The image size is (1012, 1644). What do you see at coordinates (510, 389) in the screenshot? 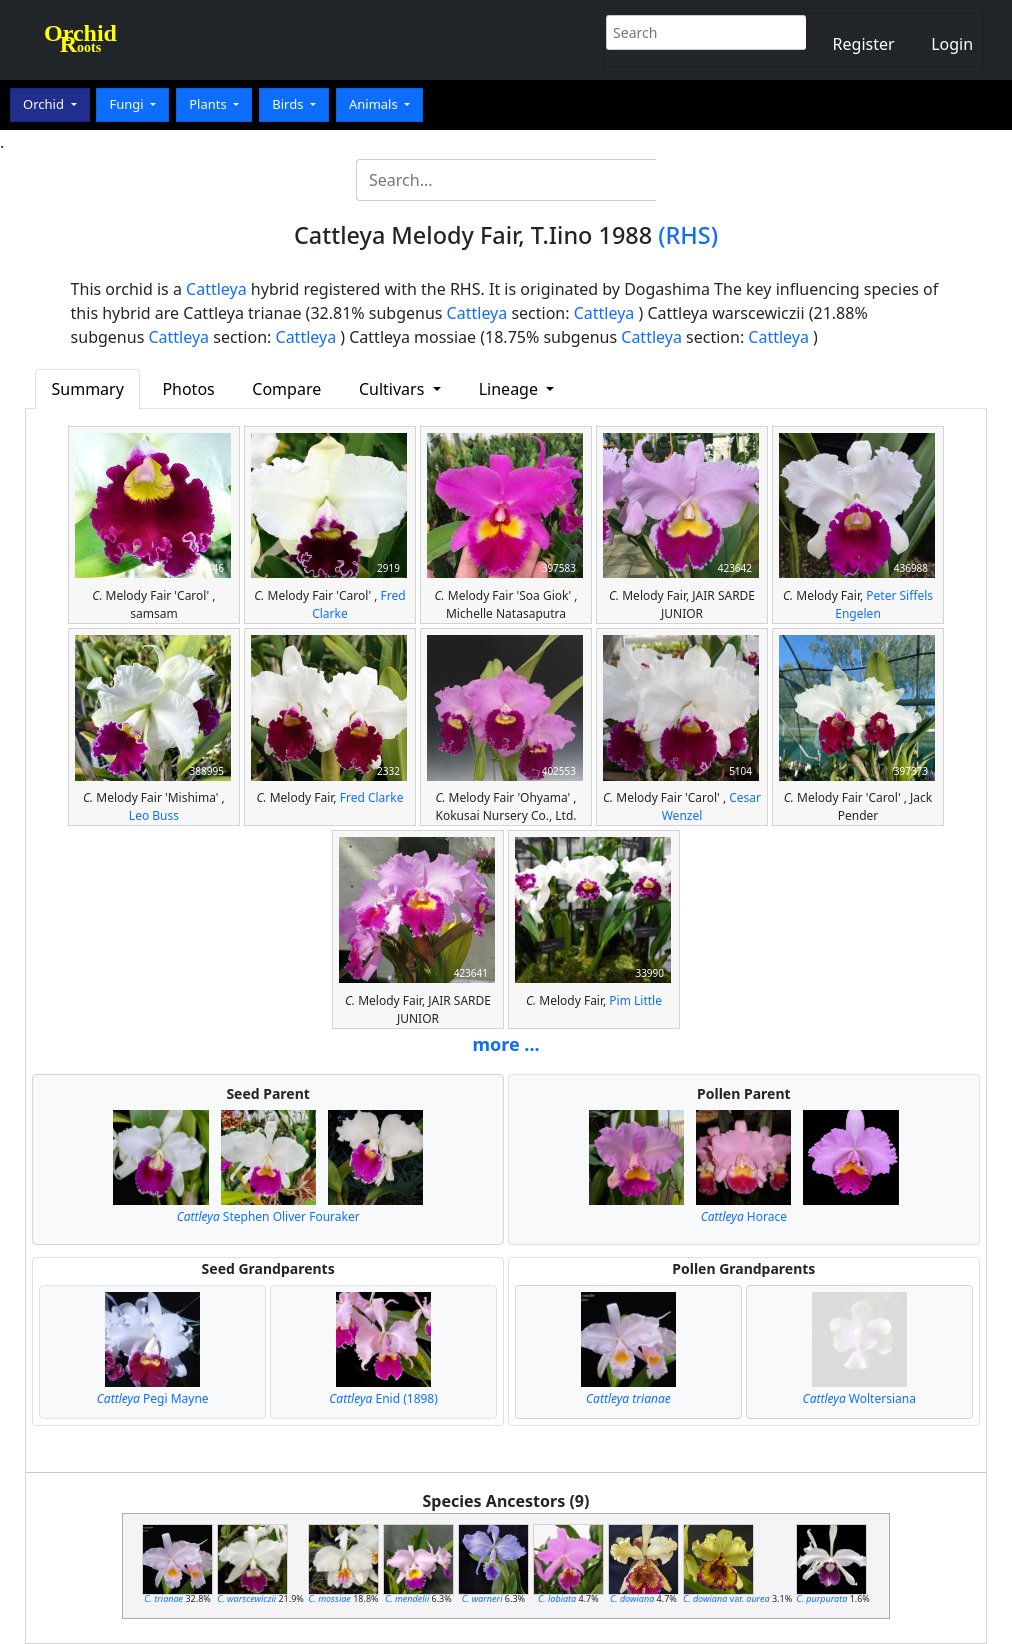
I see `Lineage [button]` at bounding box center [510, 389].